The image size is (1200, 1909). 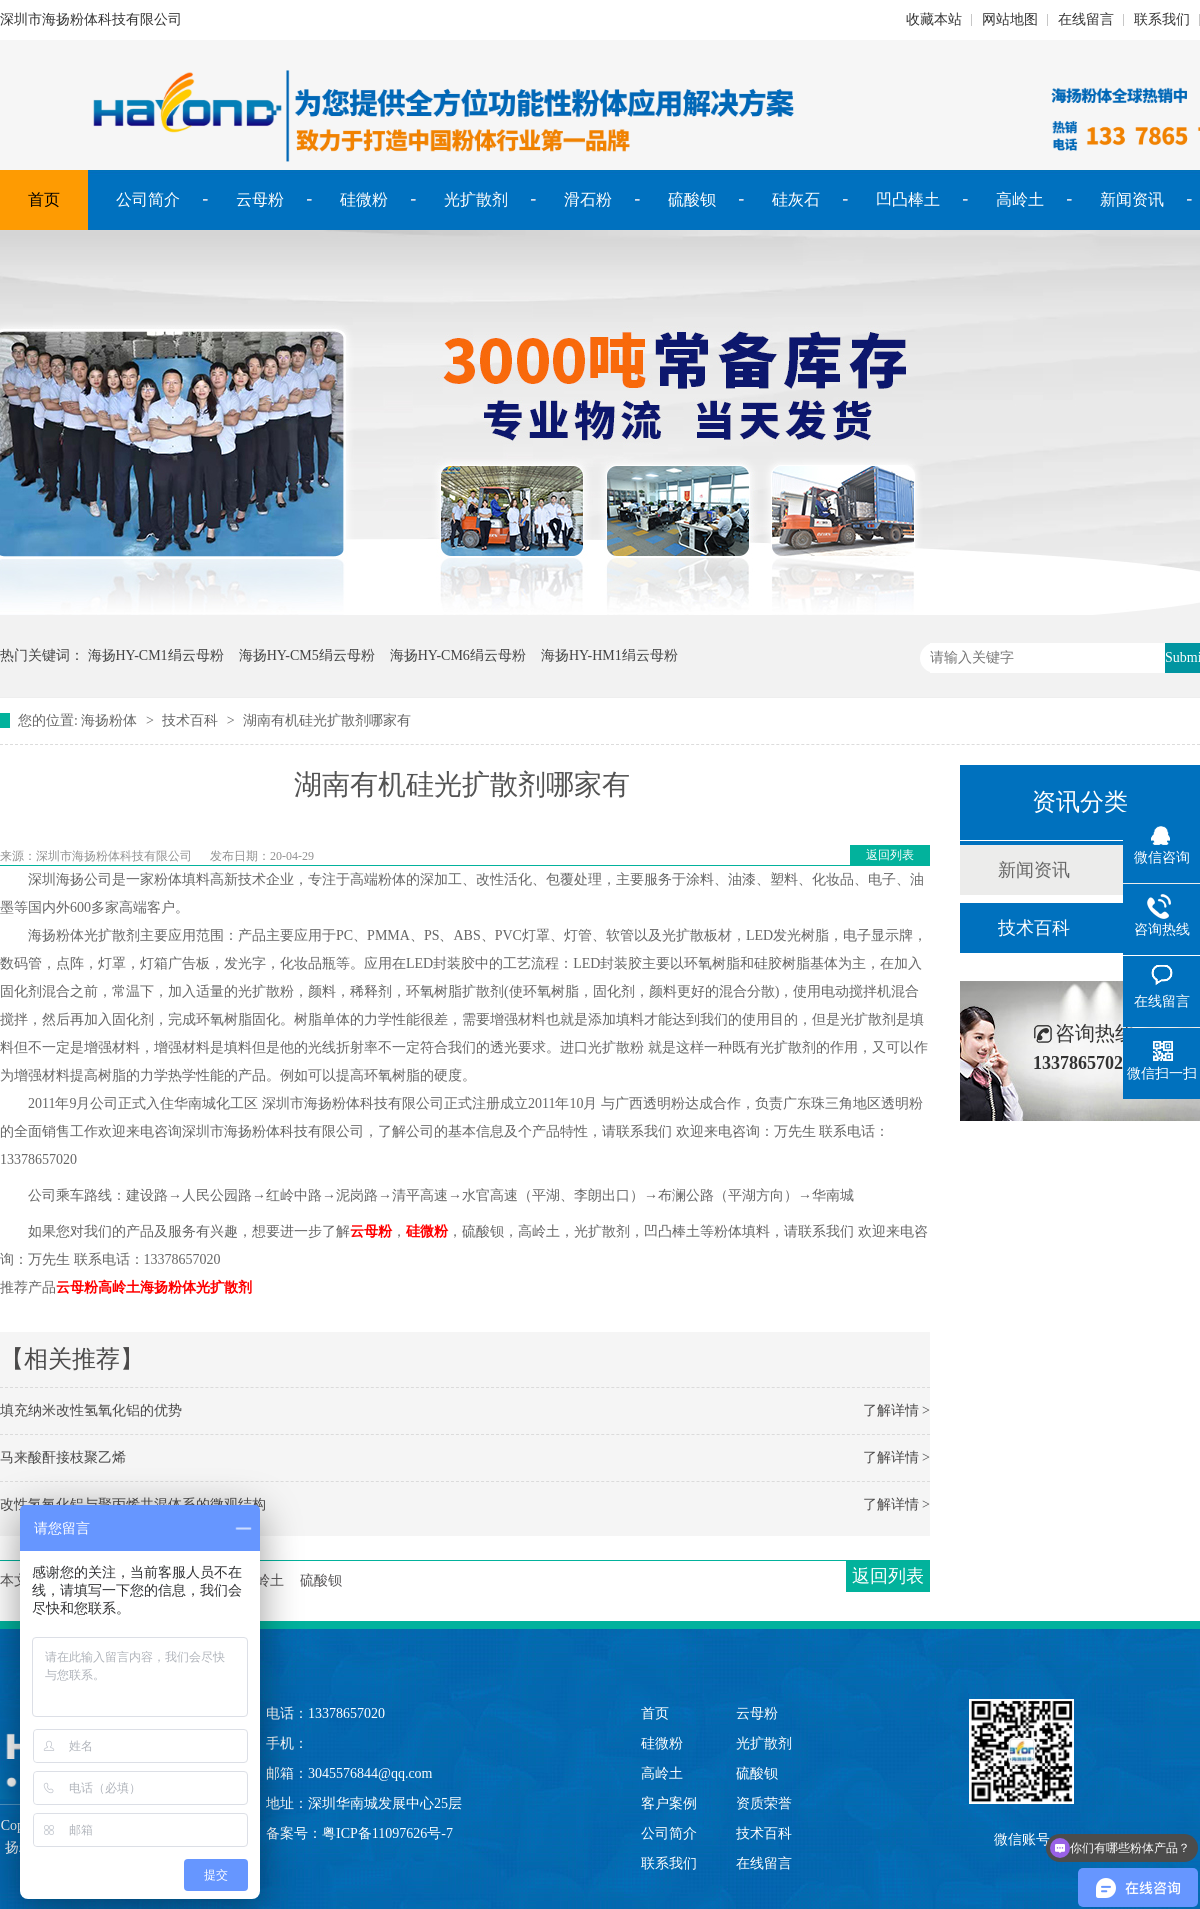 I want to click on 滑石粉, so click(x=588, y=199).